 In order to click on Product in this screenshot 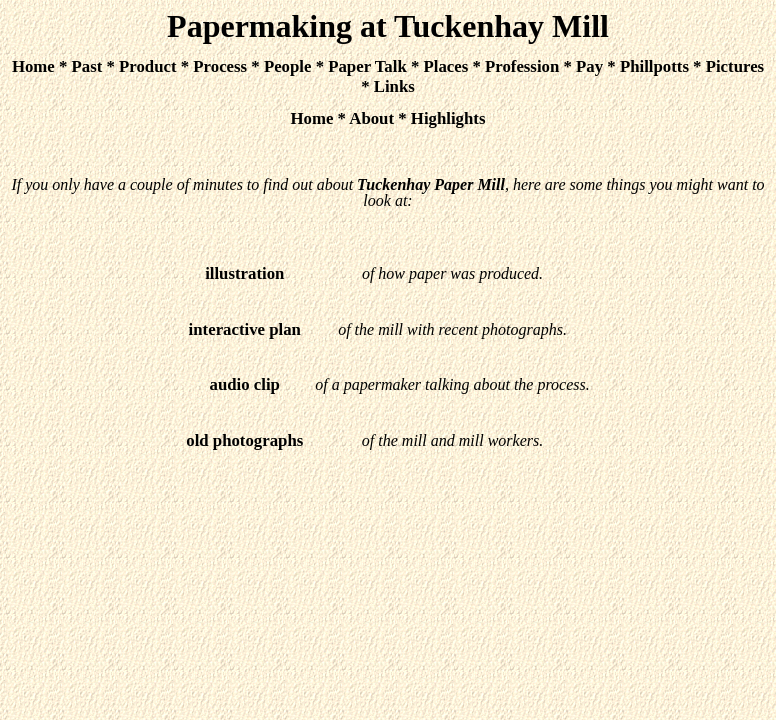, I will do `click(148, 66)`.